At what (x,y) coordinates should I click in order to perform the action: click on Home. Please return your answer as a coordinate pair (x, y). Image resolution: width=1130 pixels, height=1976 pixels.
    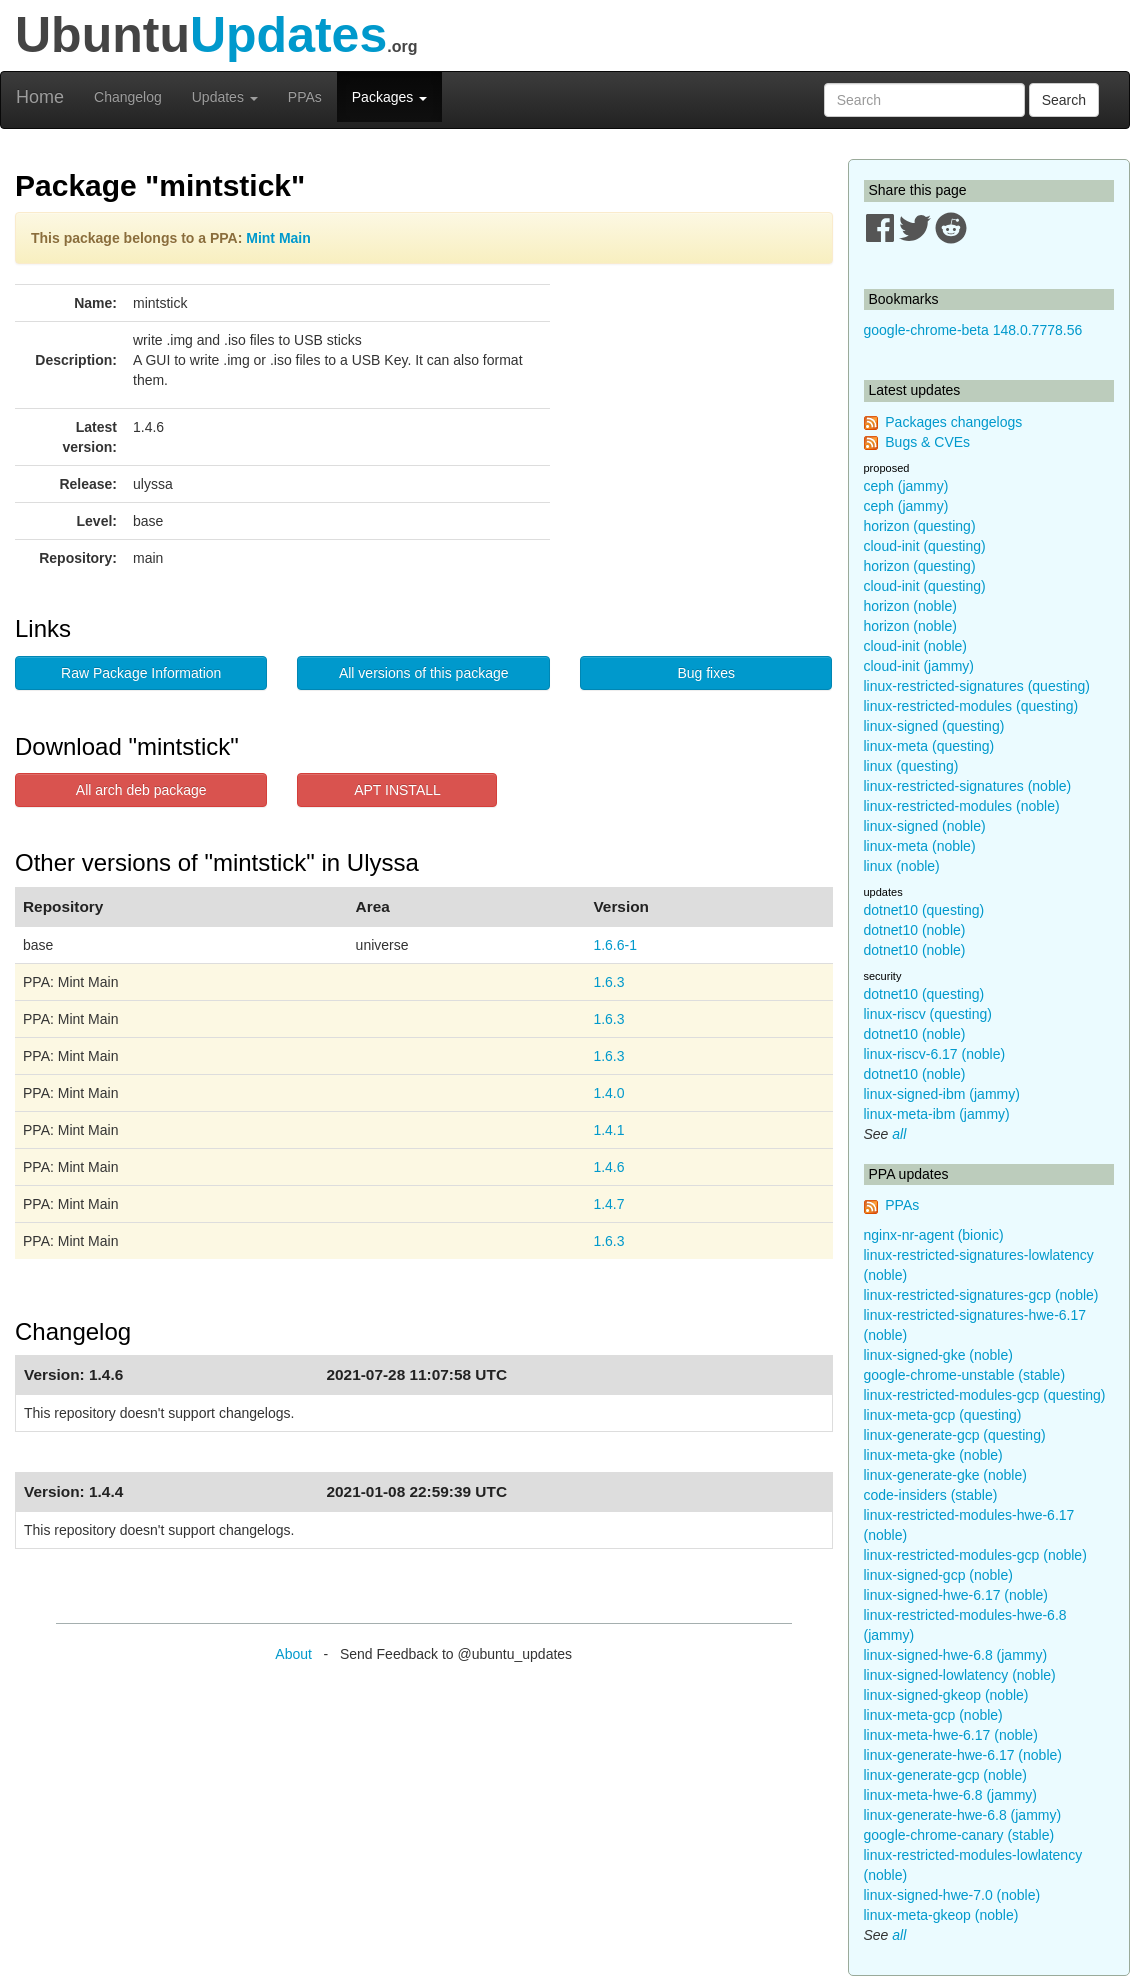
    Looking at the image, I should click on (40, 97).